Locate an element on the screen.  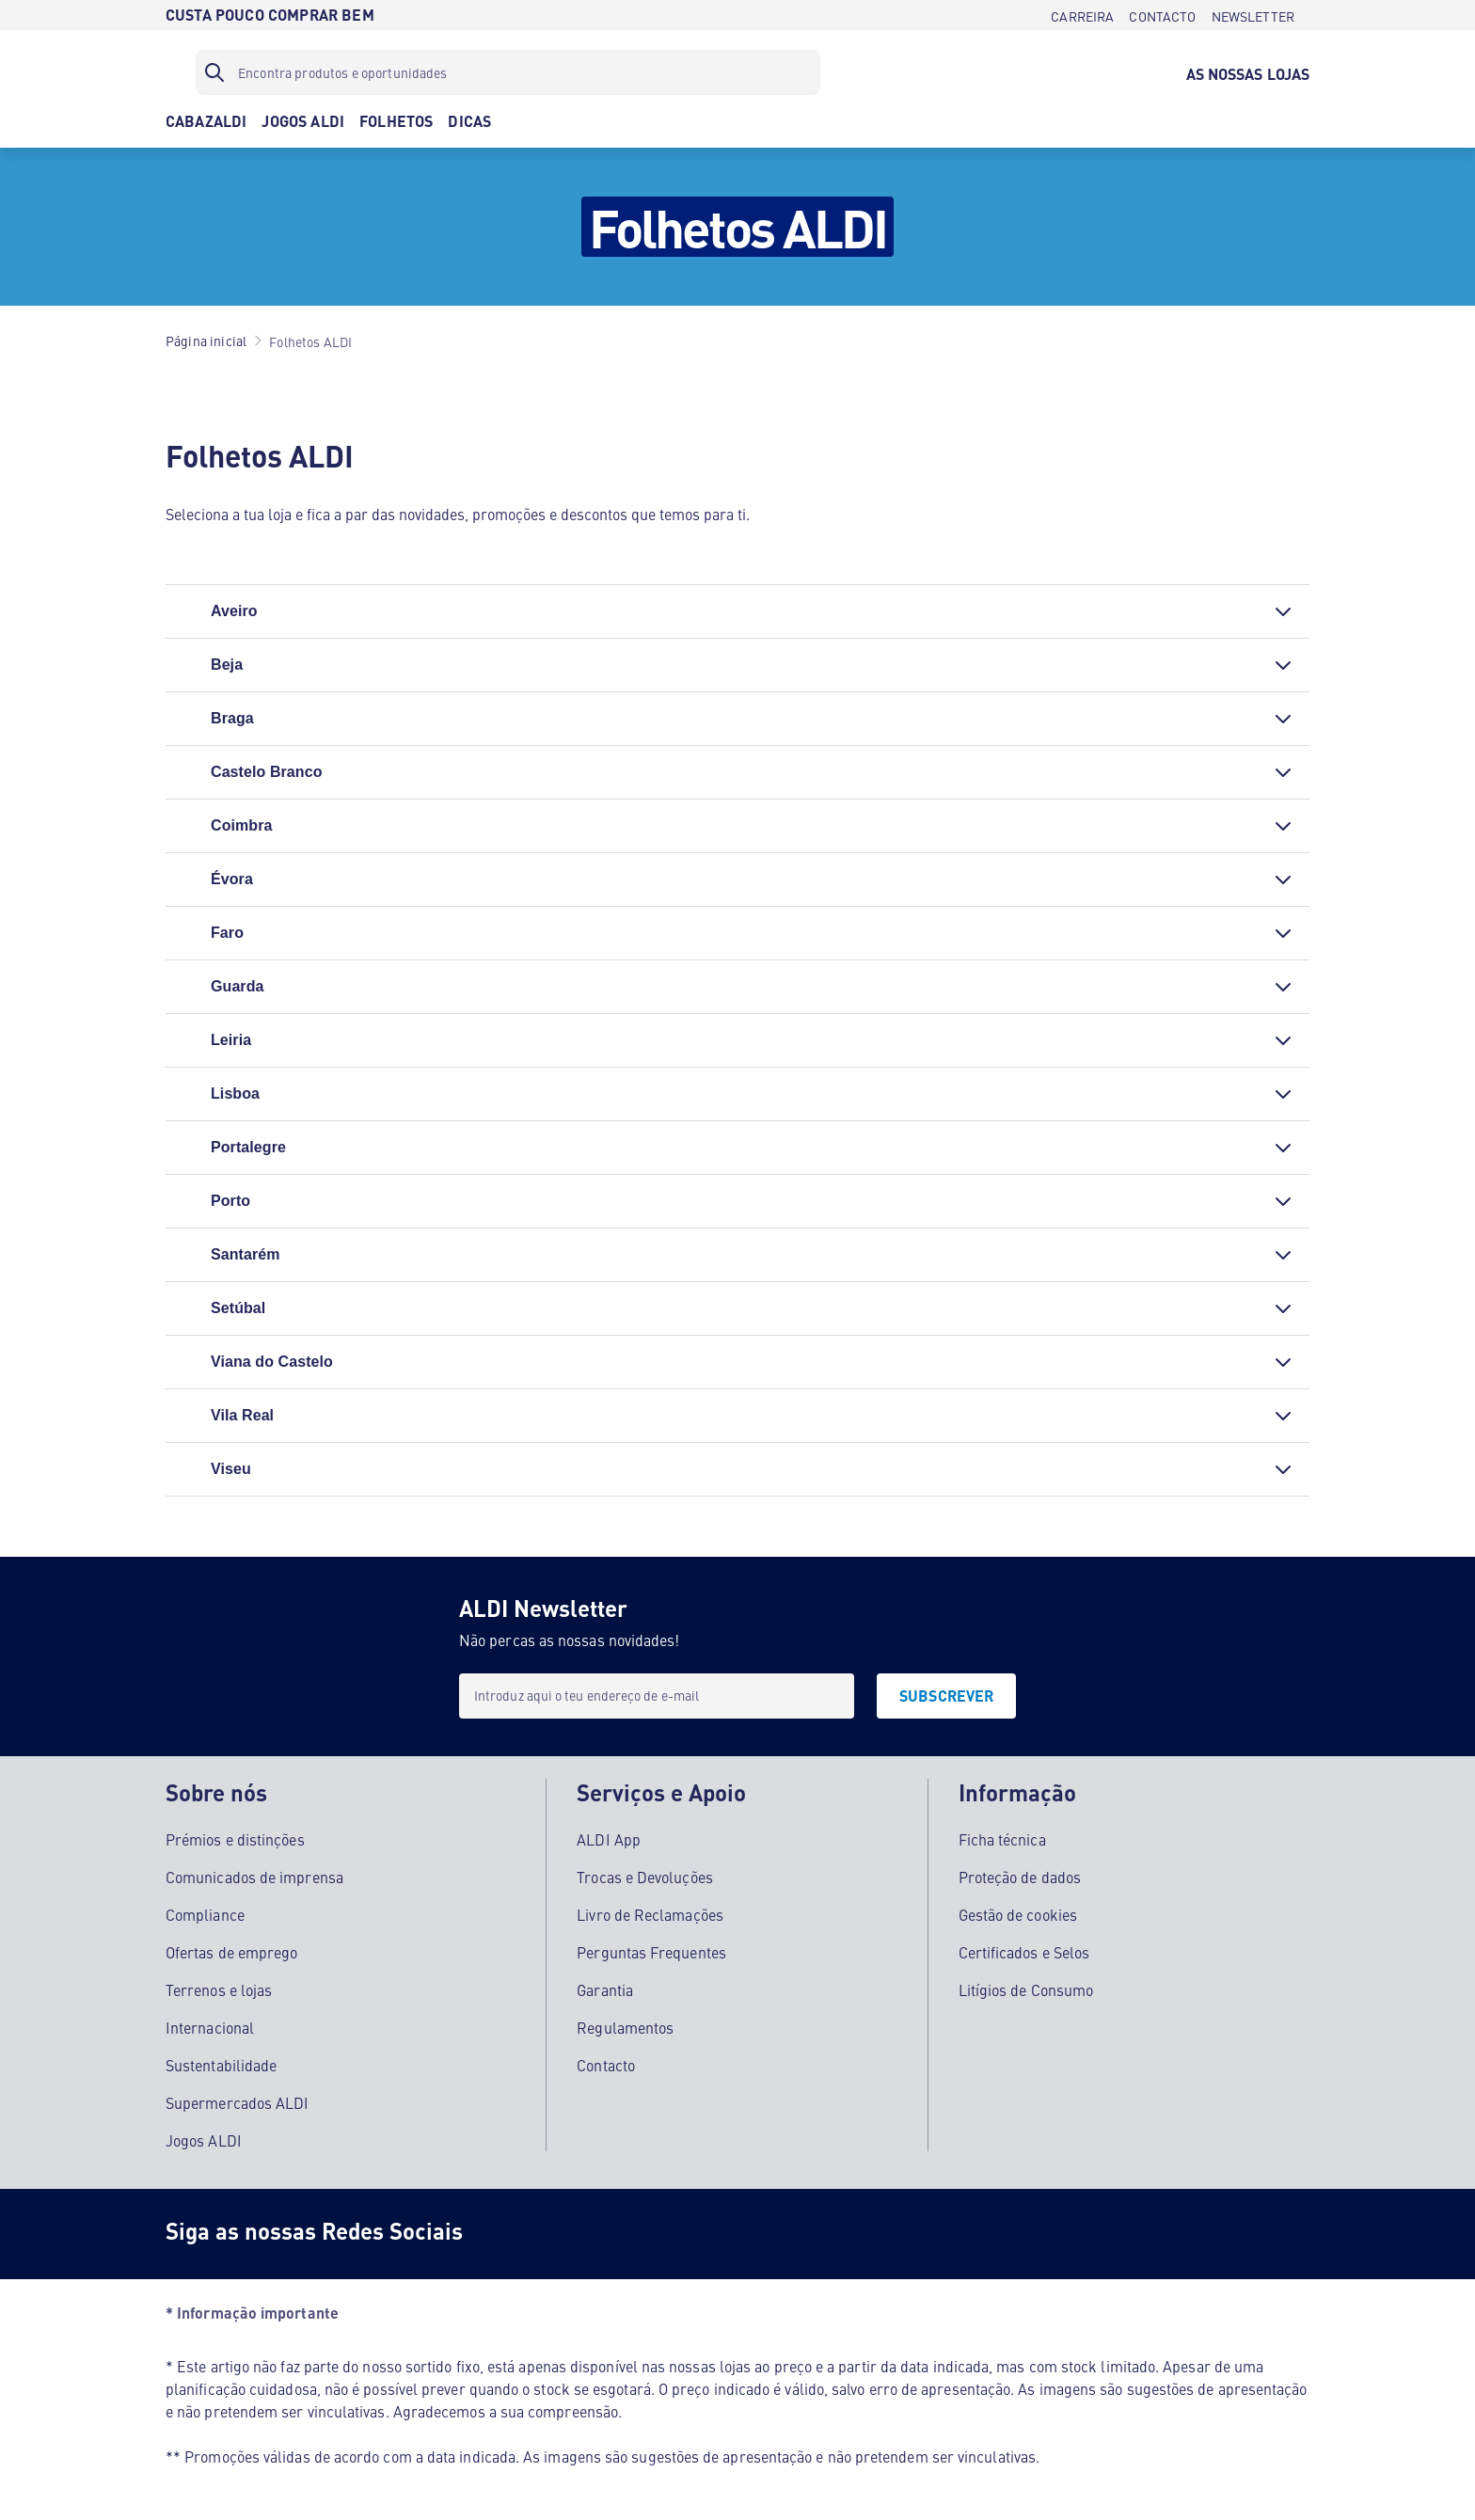
[CONTACTO] is located at coordinates (1162, 15).